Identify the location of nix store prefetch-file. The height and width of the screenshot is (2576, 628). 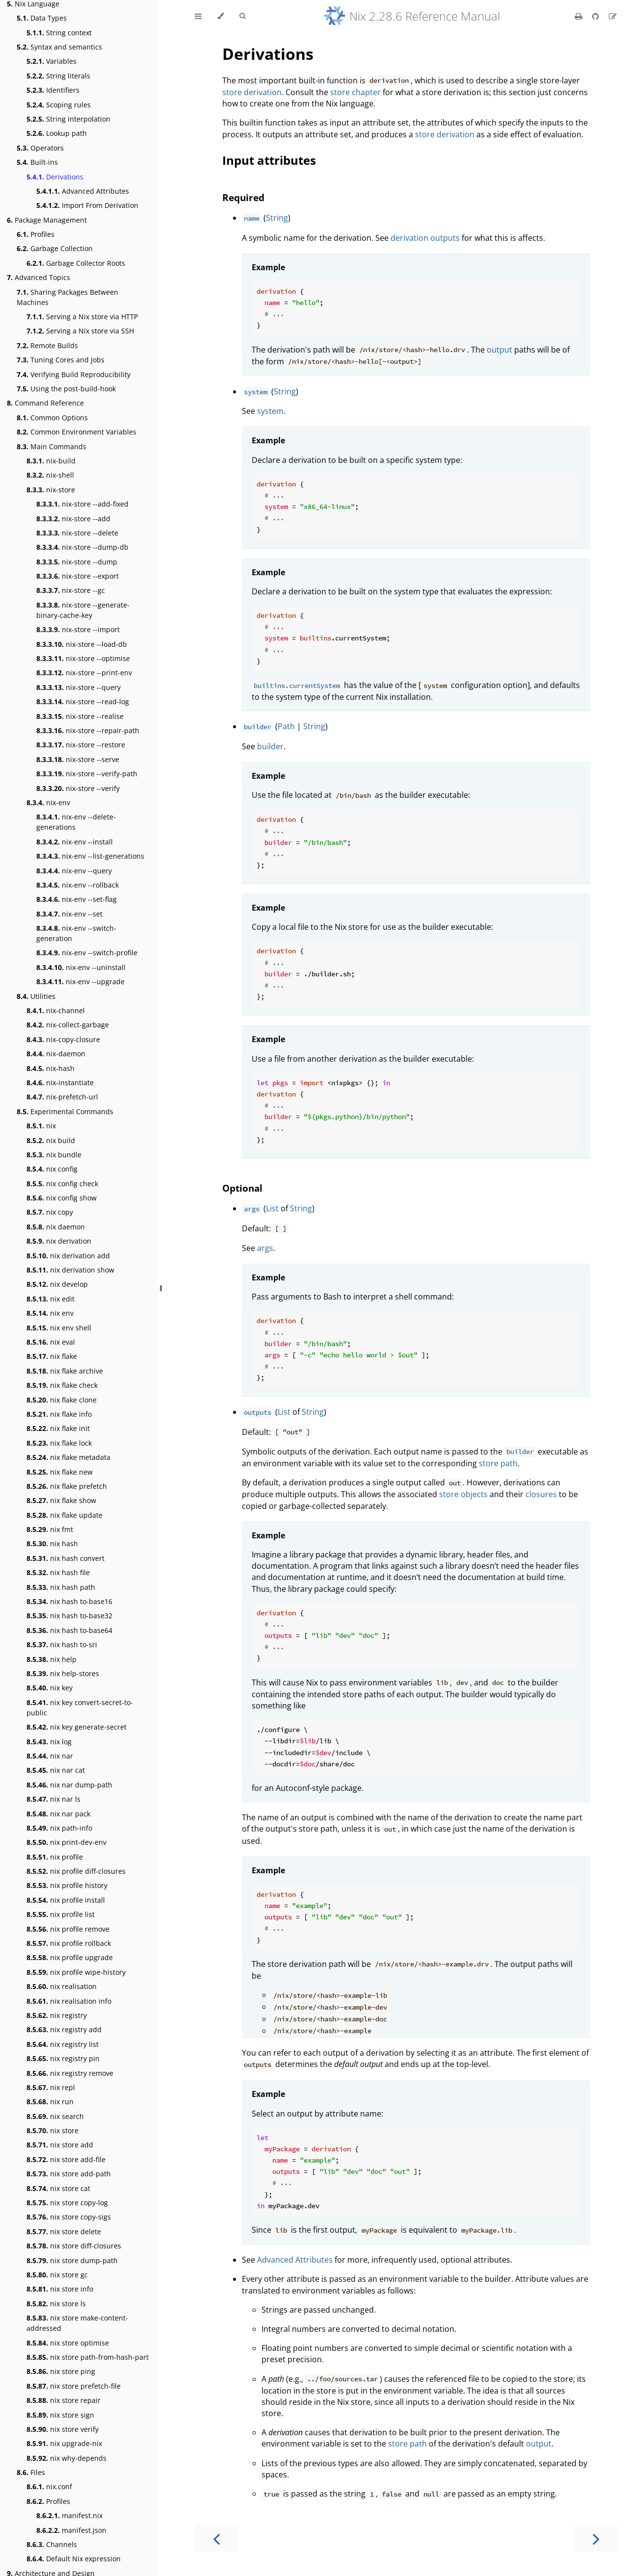
(73, 2386).